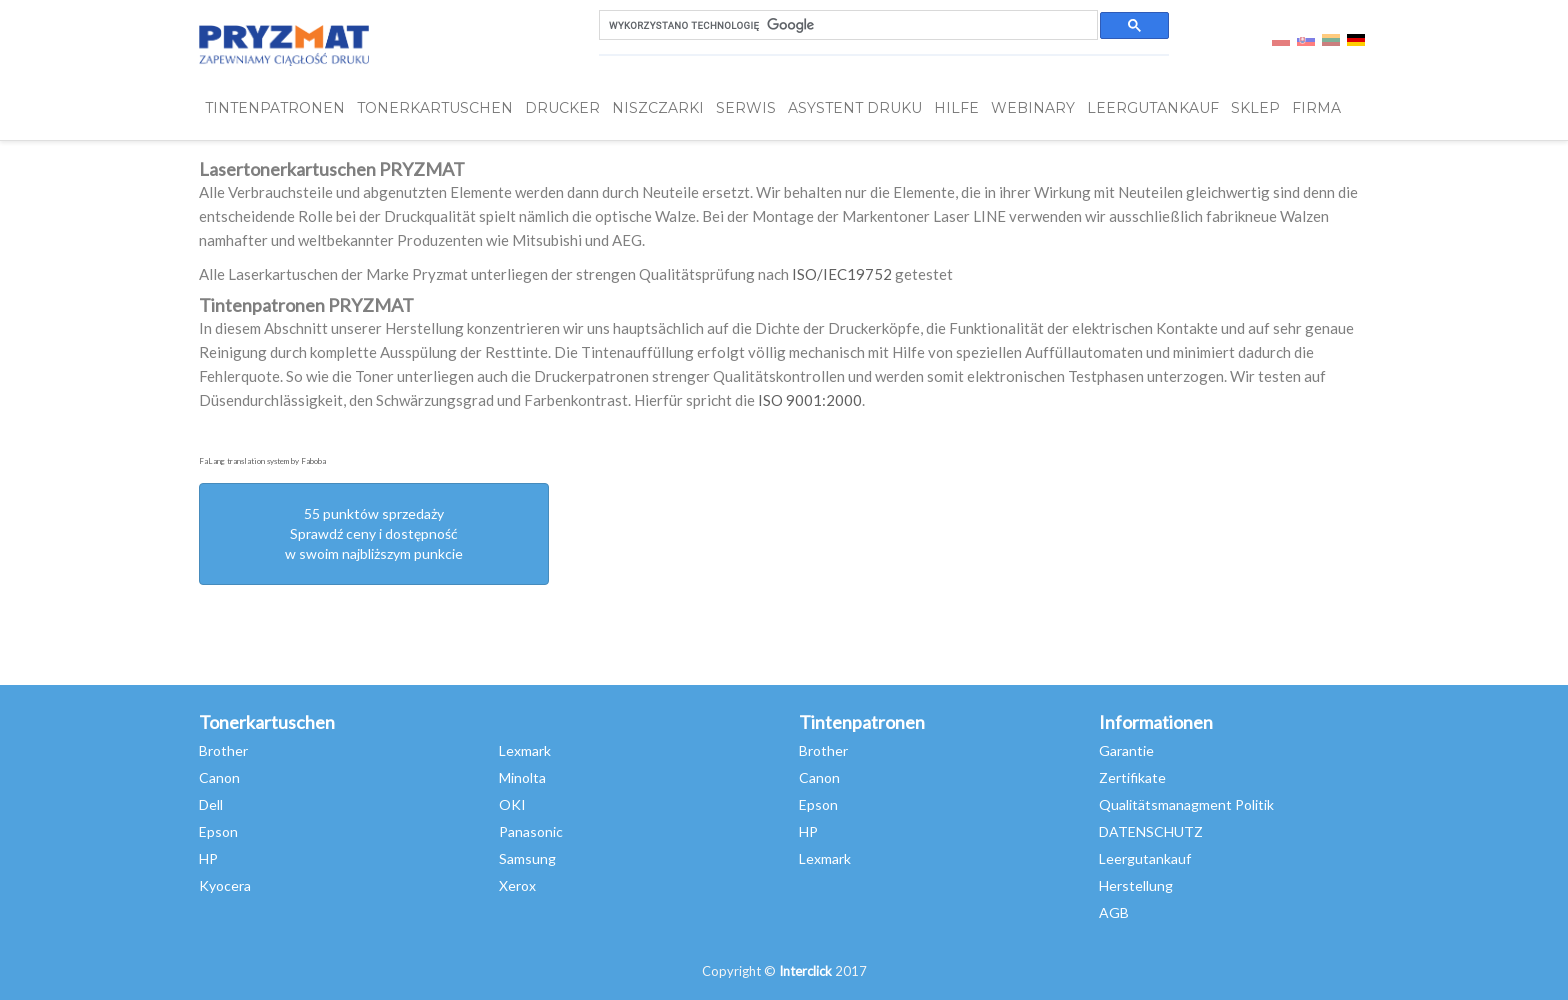  What do you see at coordinates (1255, 108) in the screenshot?
I see `SKLEP` at bounding box center [1255, 108].